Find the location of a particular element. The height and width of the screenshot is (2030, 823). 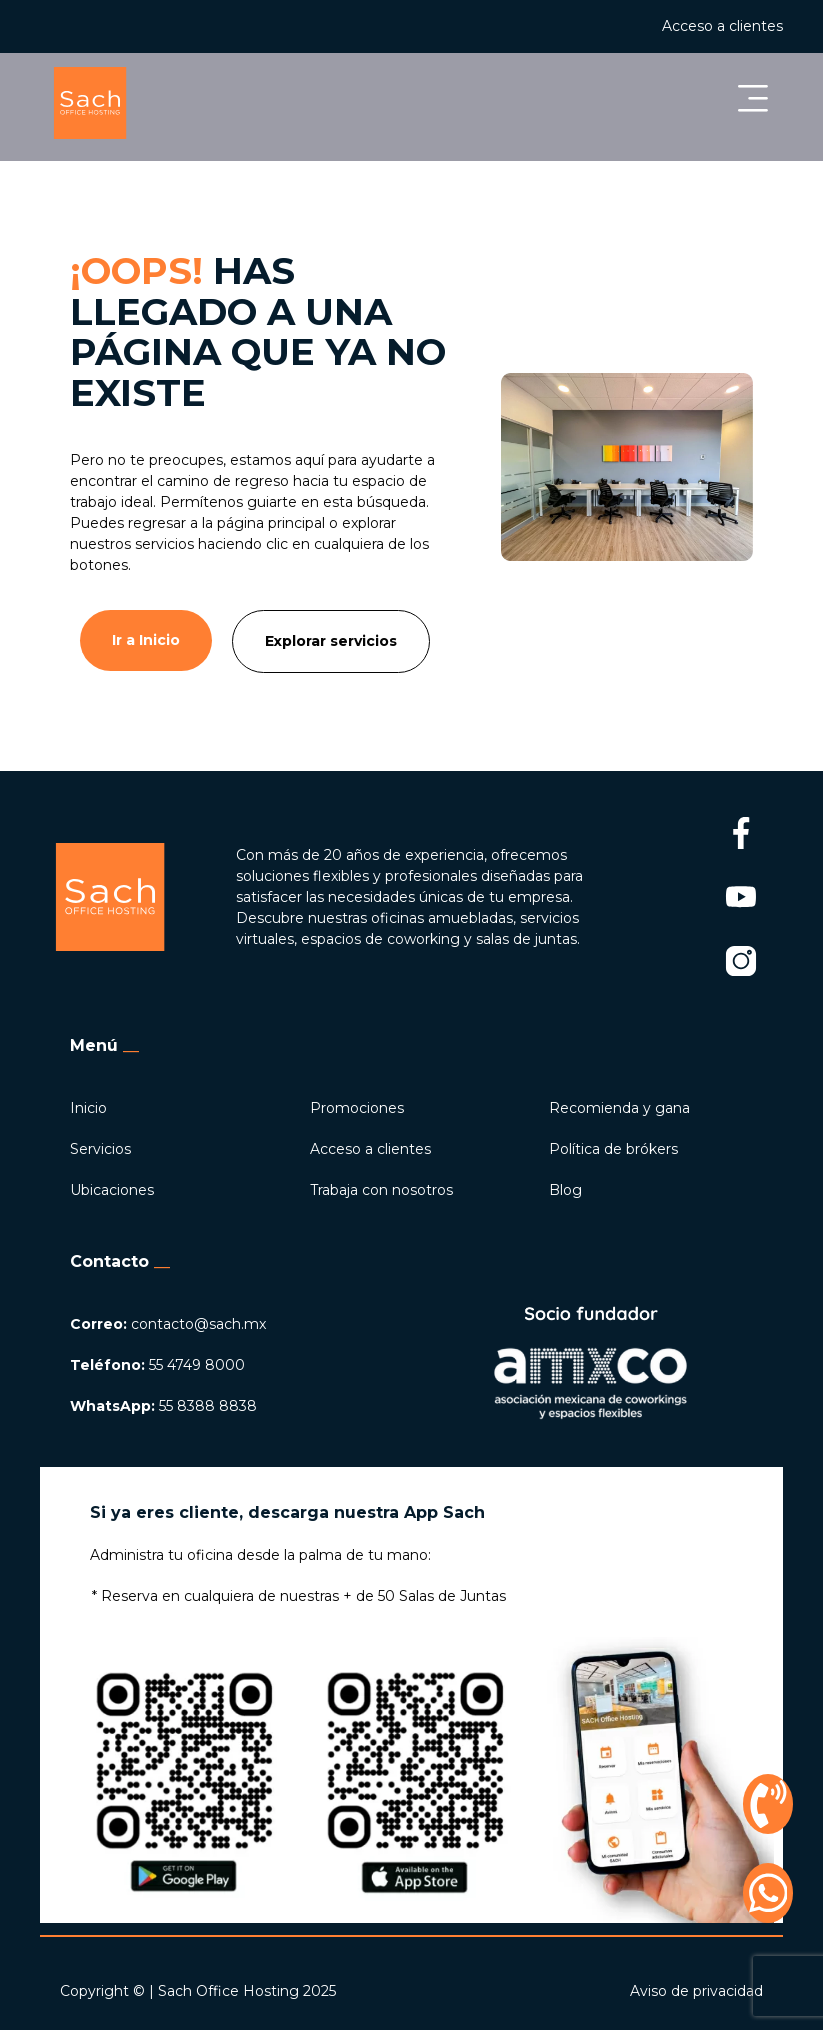

Acceso a clientes is located at coordinates (722, 26).